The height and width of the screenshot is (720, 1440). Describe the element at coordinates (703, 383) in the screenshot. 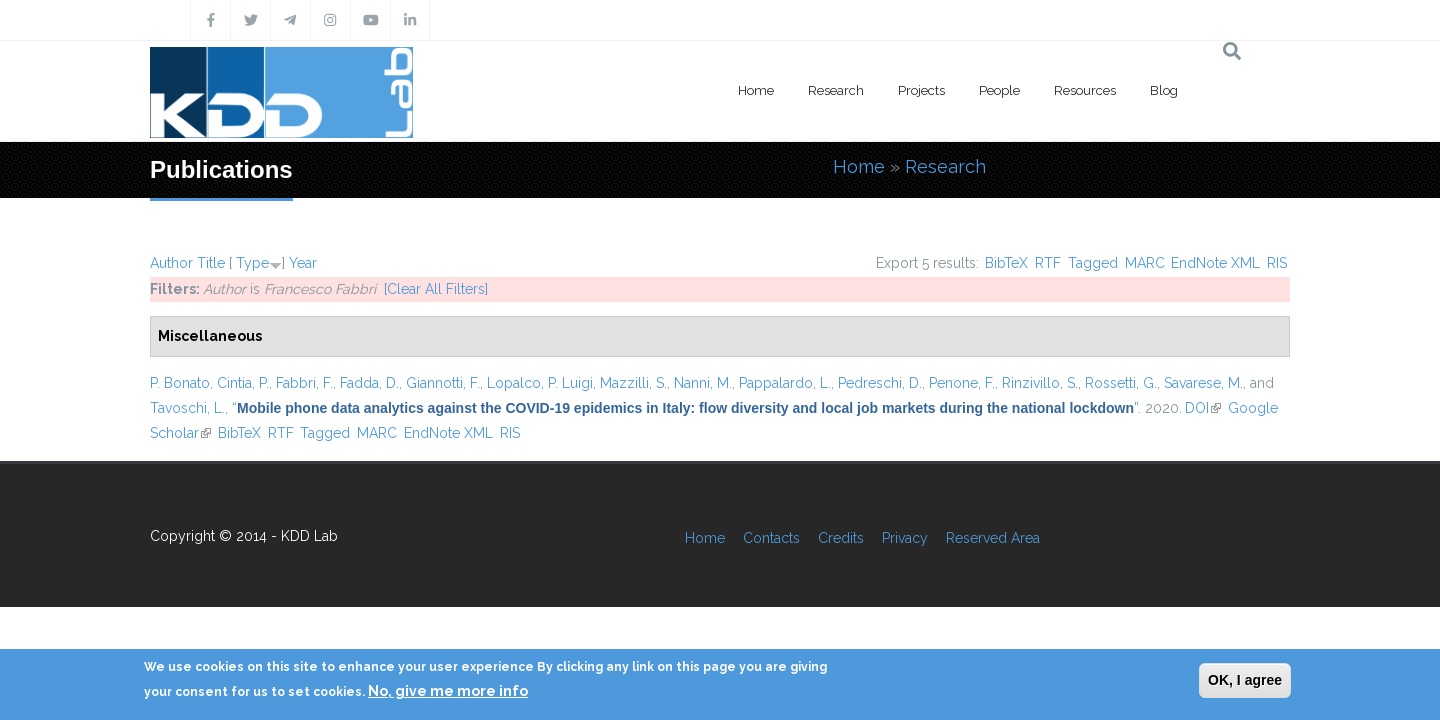

I see `Nanni, M.` at that location.